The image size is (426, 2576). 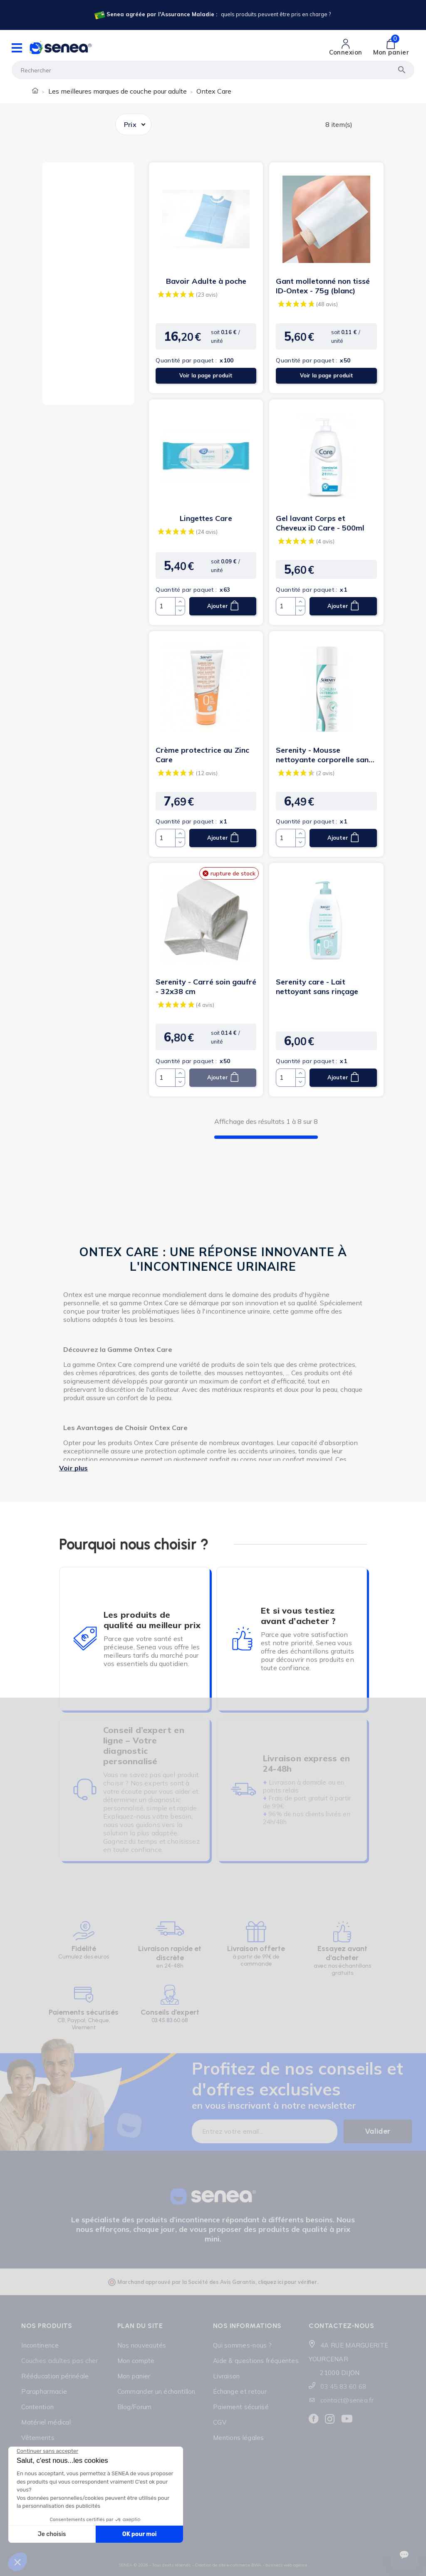 I want to click on Lingettes Care, so click(x=206, y=518).